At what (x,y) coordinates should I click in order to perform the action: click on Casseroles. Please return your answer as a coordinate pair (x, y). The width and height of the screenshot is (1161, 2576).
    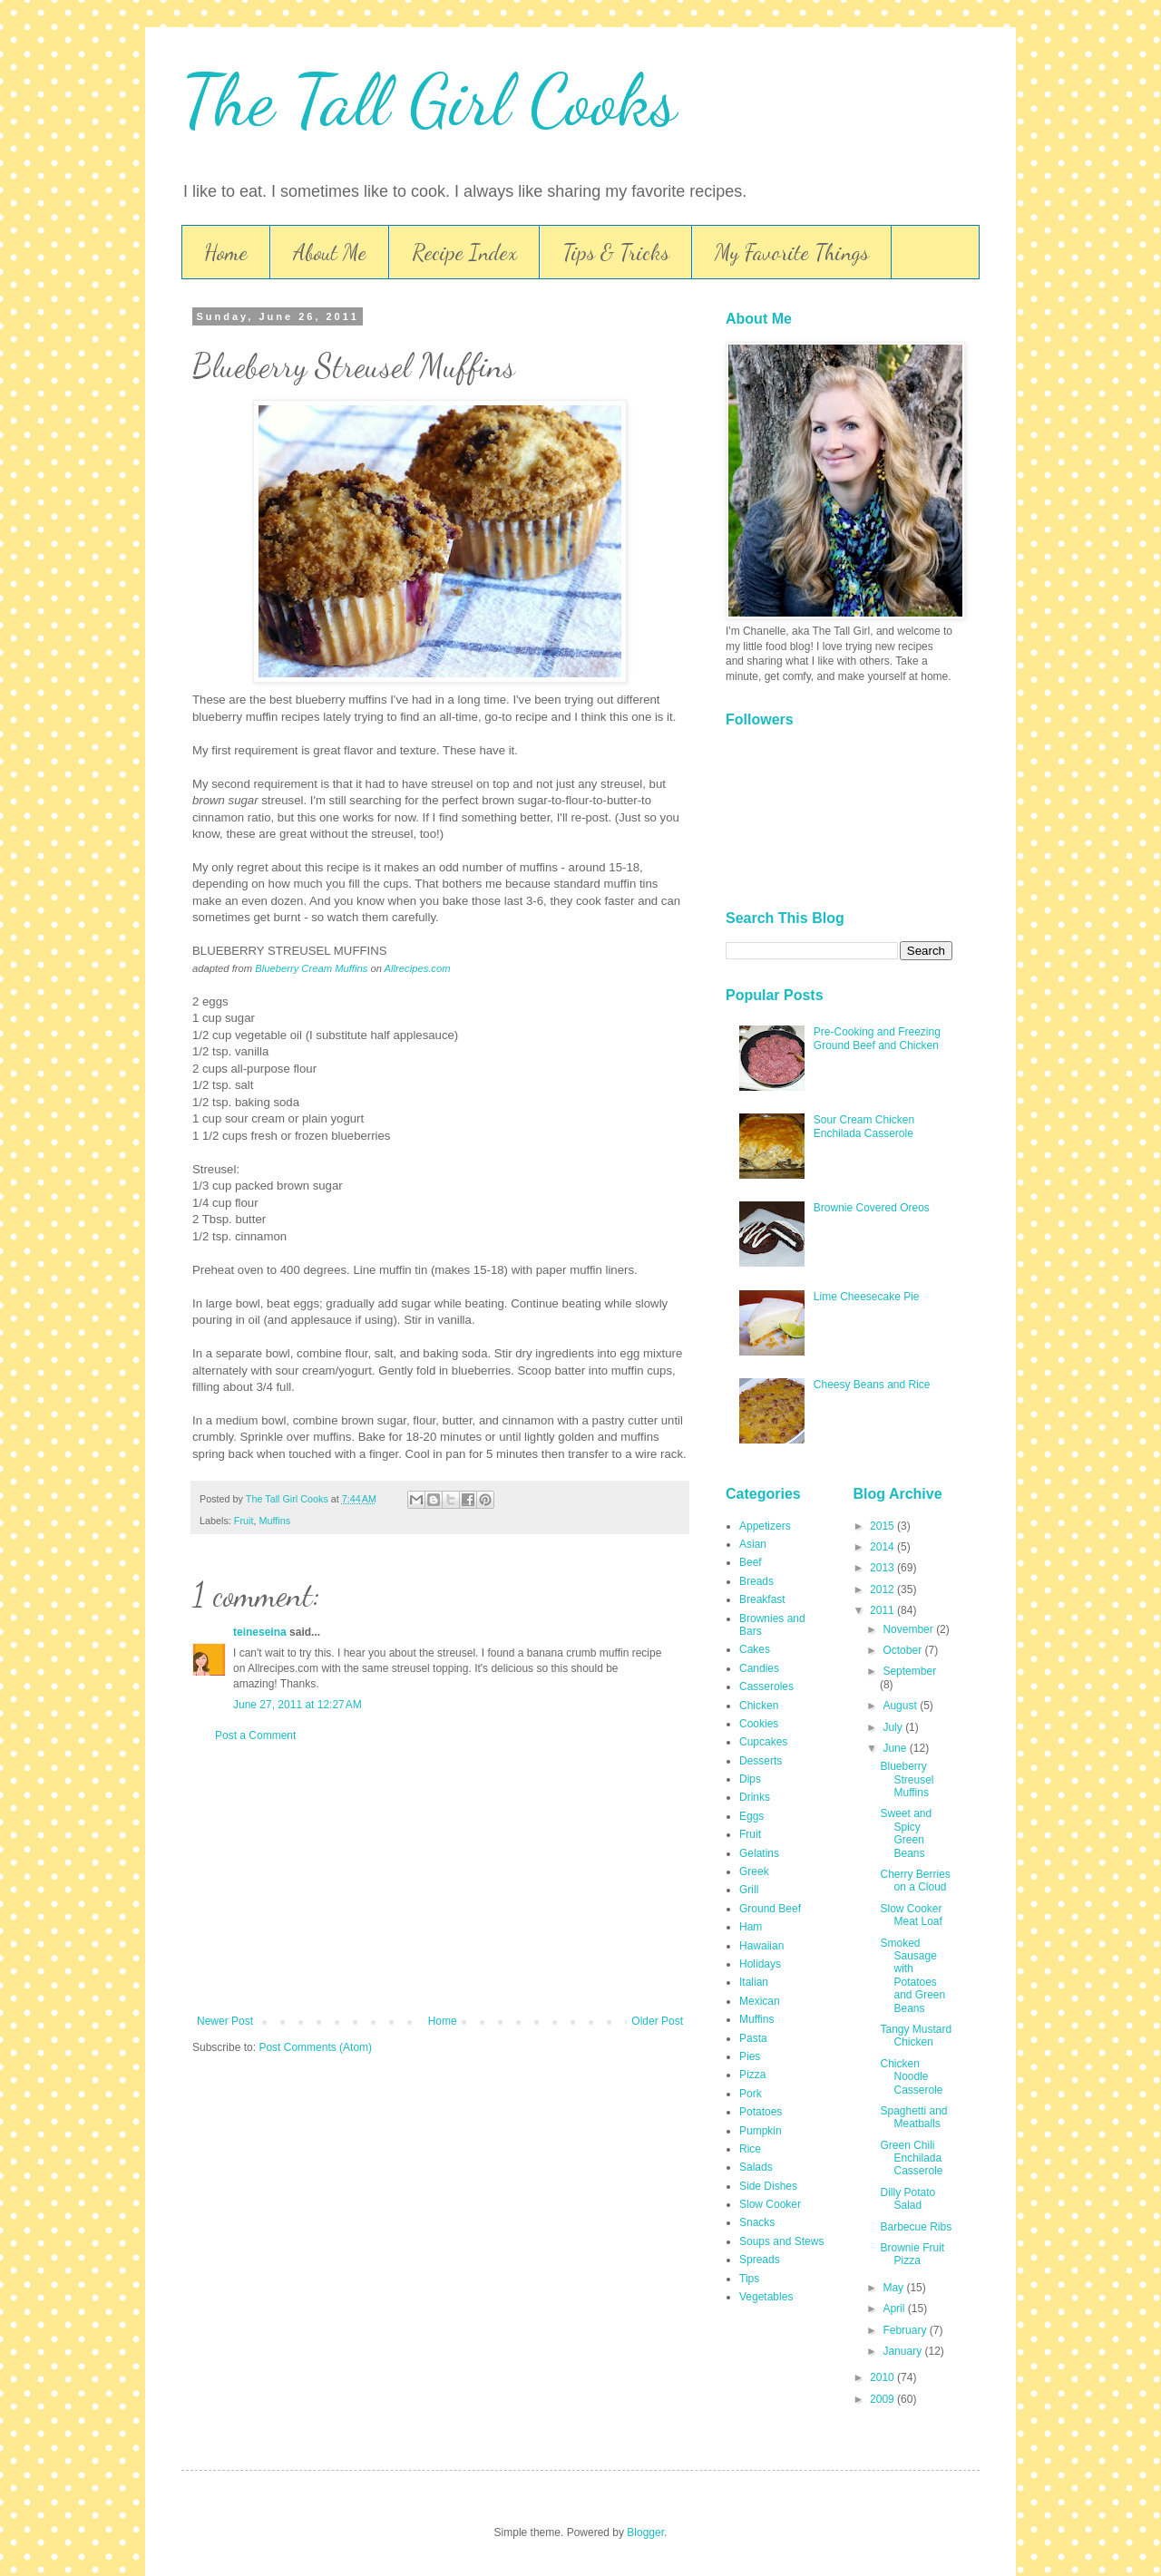
    Looking at the image, I should click on (766, 1686).